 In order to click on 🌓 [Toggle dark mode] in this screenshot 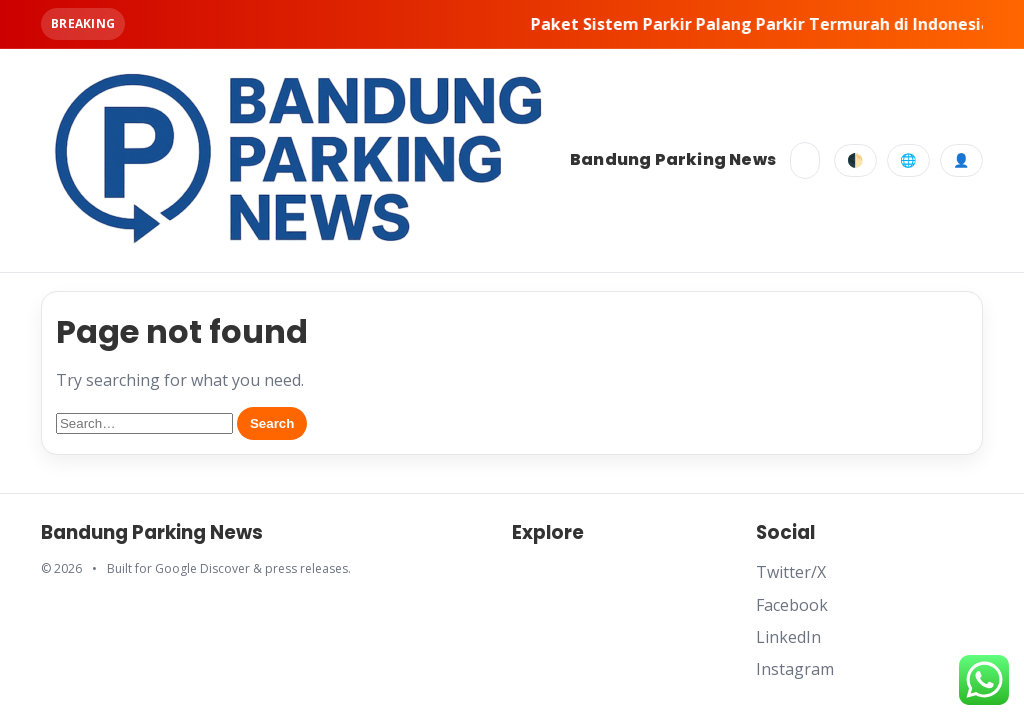, I will do `click(855, 160)`.